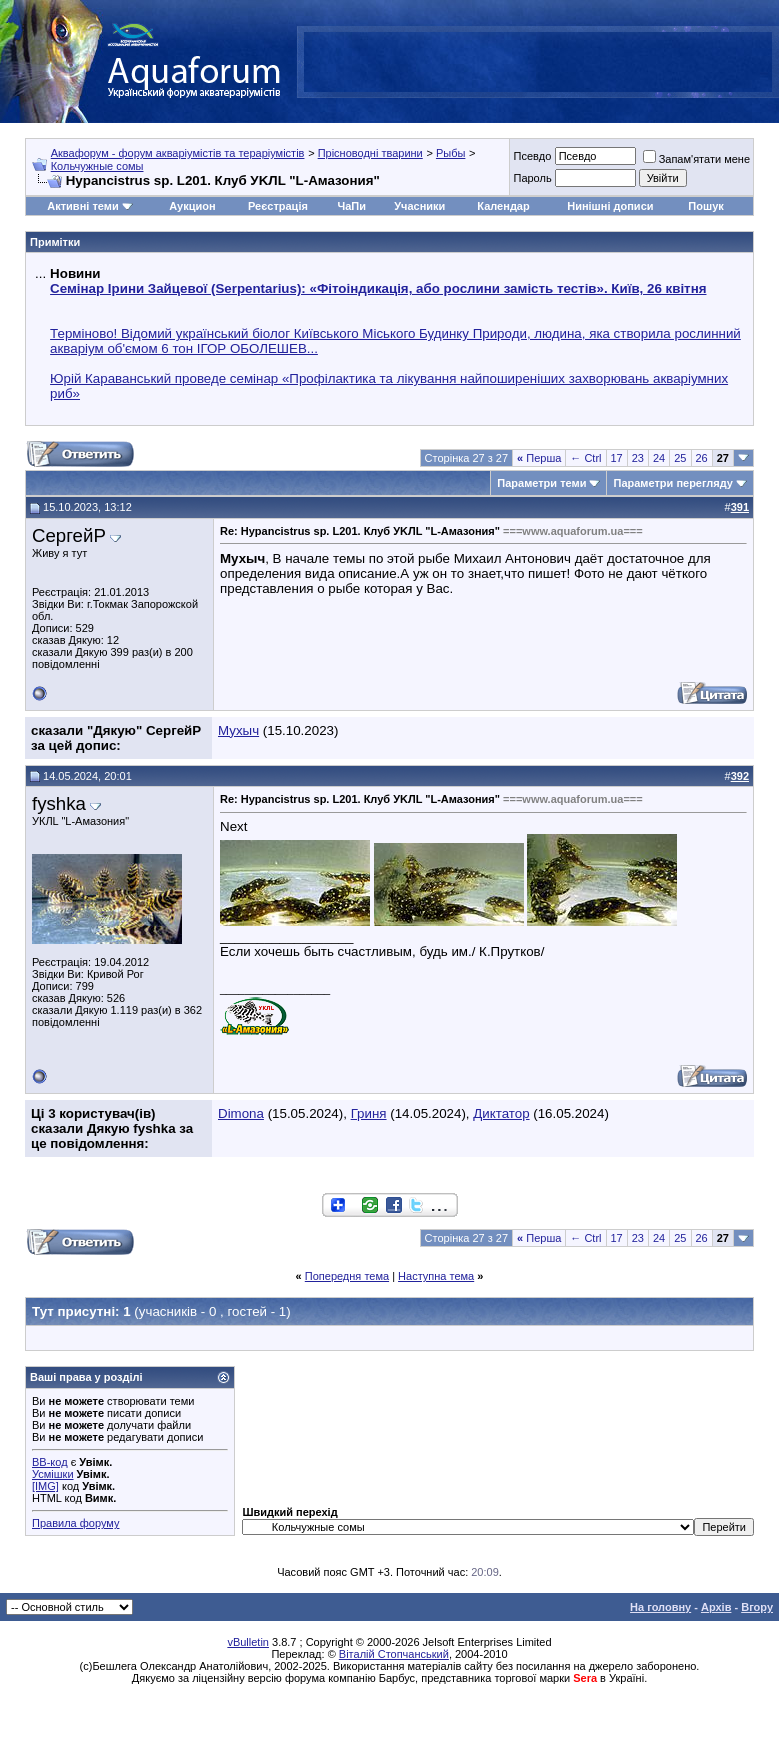 Image resolution: width=779 pixels, height=1759 pixels. What do you see at coordinates (192, 206) in the screenshot?
I see `Аукцион` at bounding box center [192, 206].